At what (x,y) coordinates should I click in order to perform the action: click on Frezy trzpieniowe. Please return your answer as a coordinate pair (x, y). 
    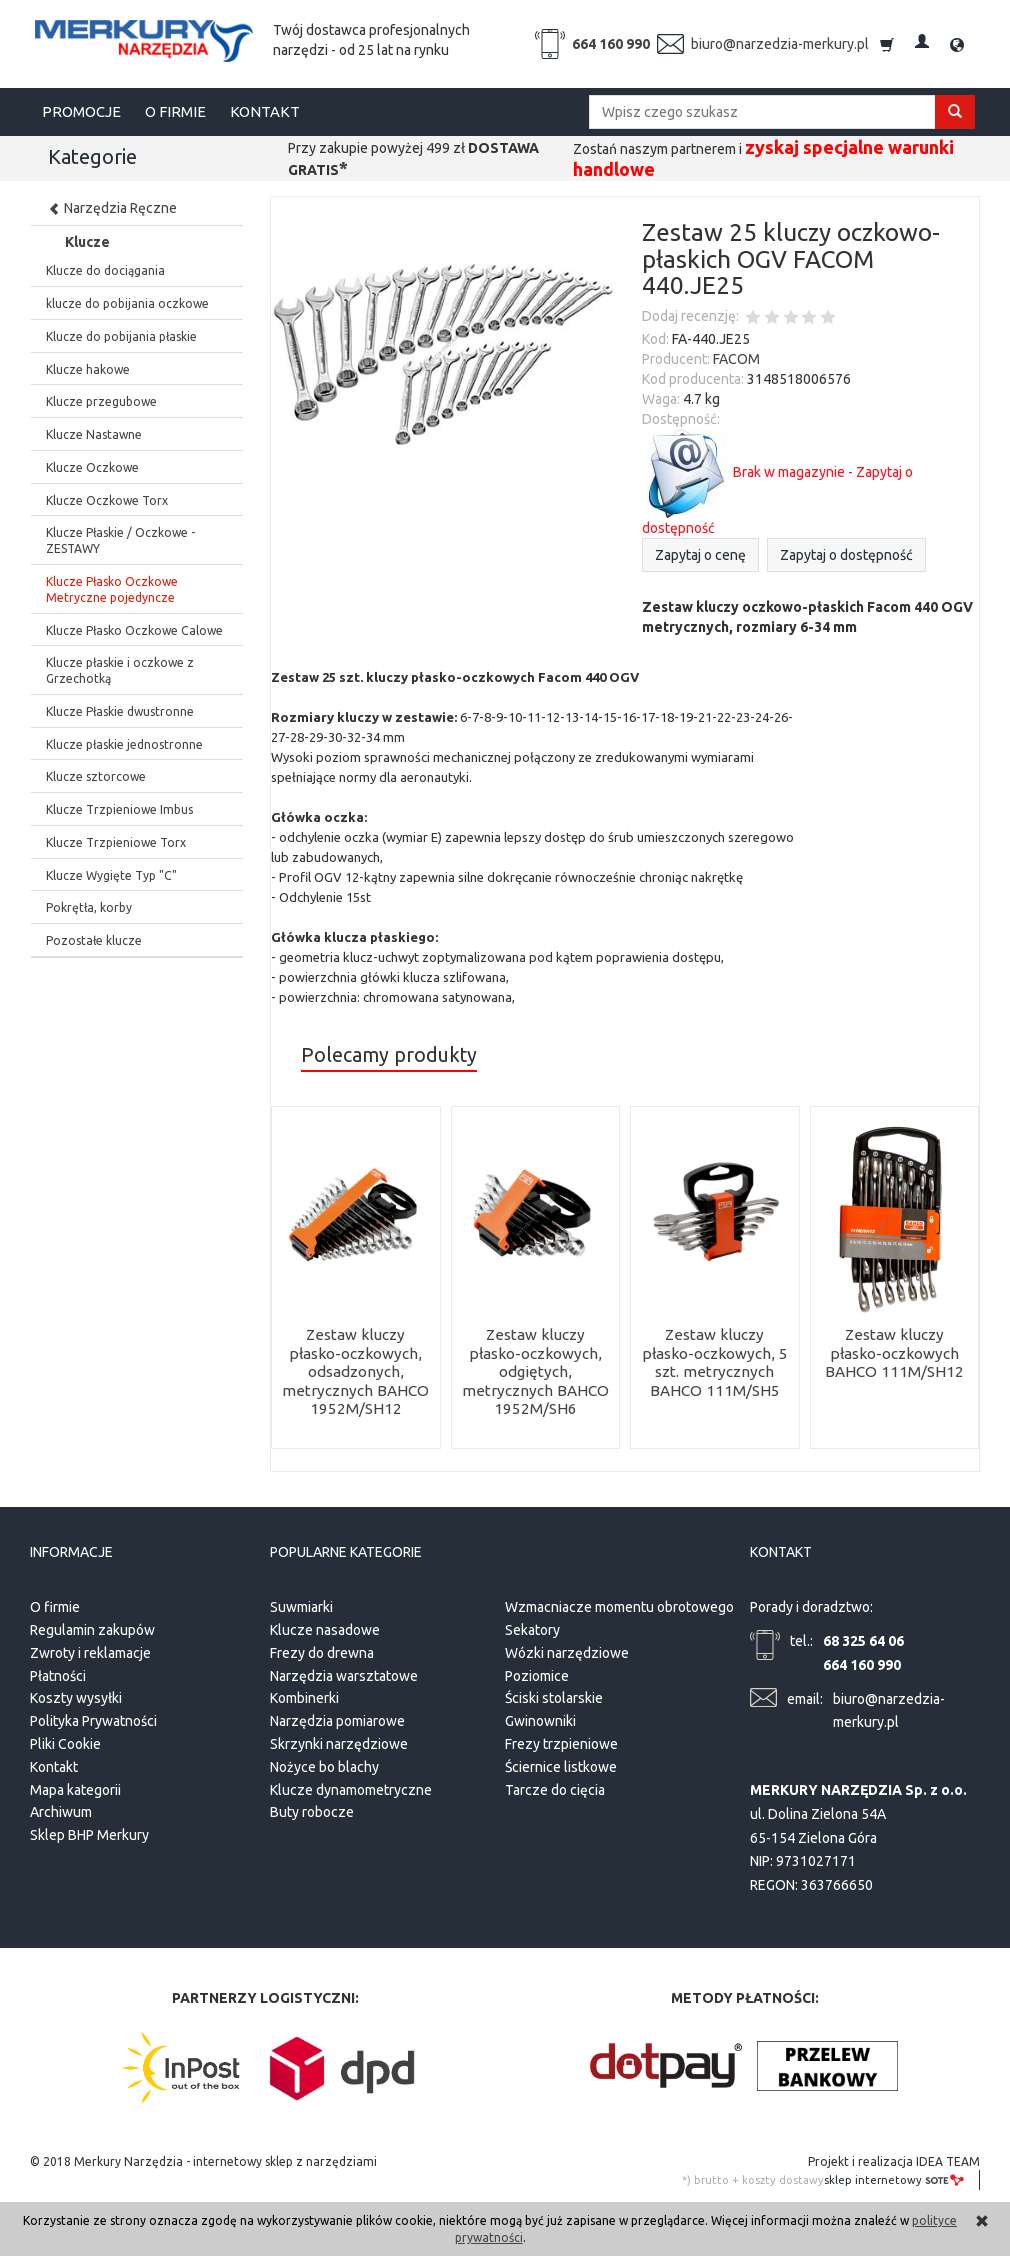
    Looking at the image, I should click on (561, 1741).